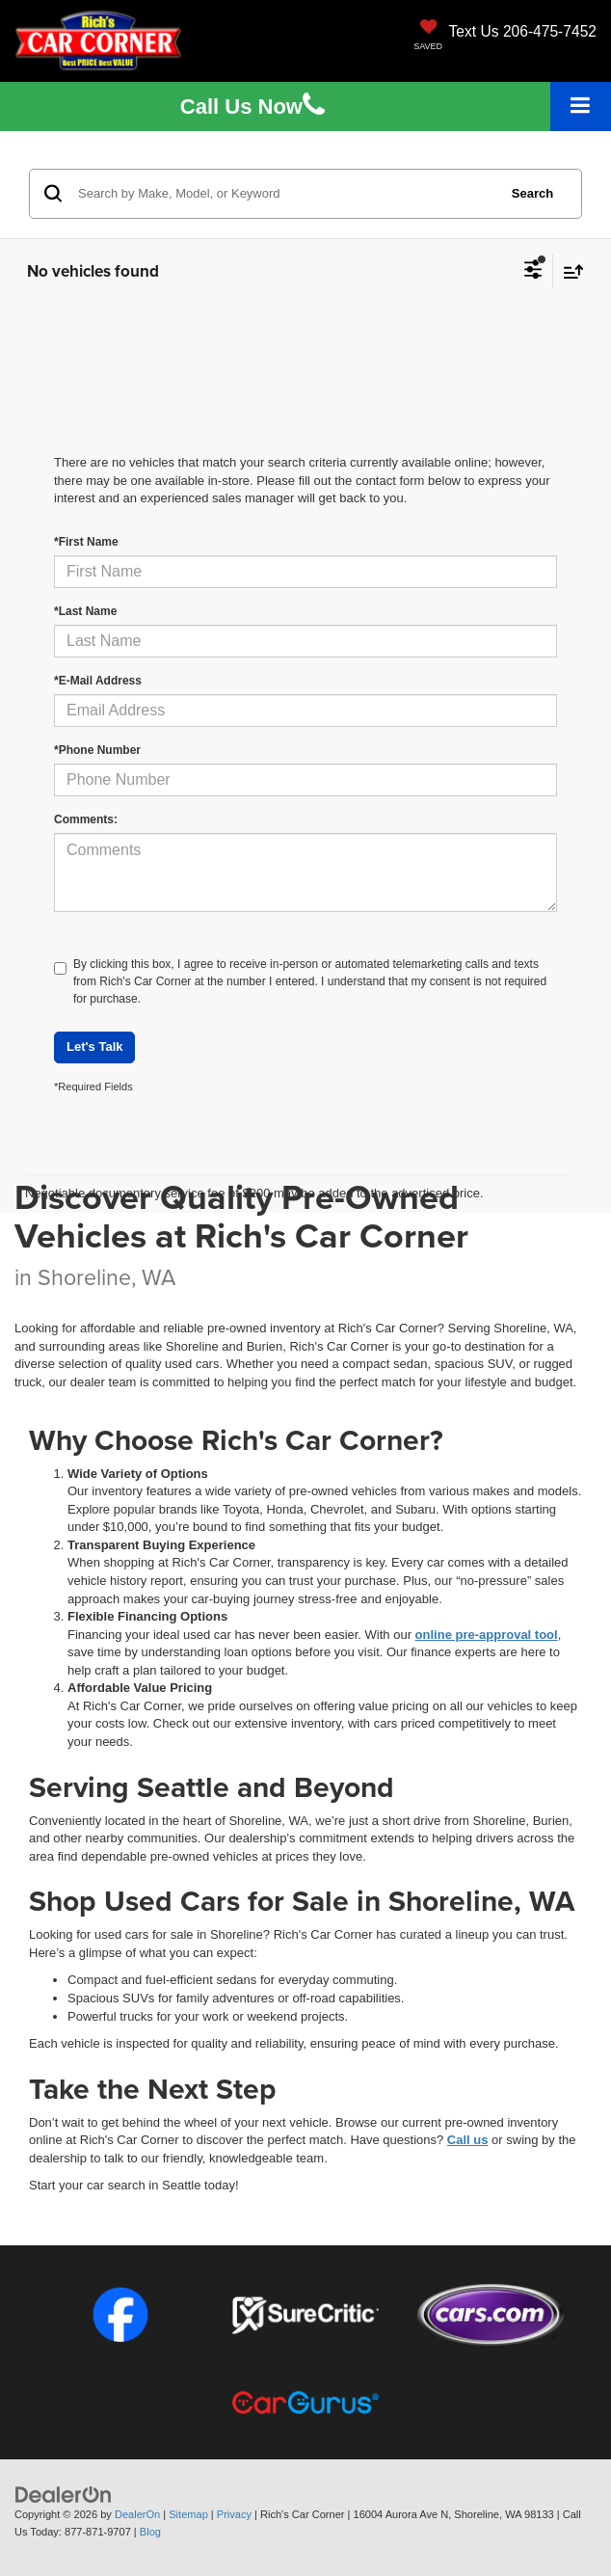 This screenshot has height=2576, width=611. What do you see at coordinates (284, 194) in the screenshot?
I see `[Search by Make, Model, or Keyword]` at bounding box center [284, 194].